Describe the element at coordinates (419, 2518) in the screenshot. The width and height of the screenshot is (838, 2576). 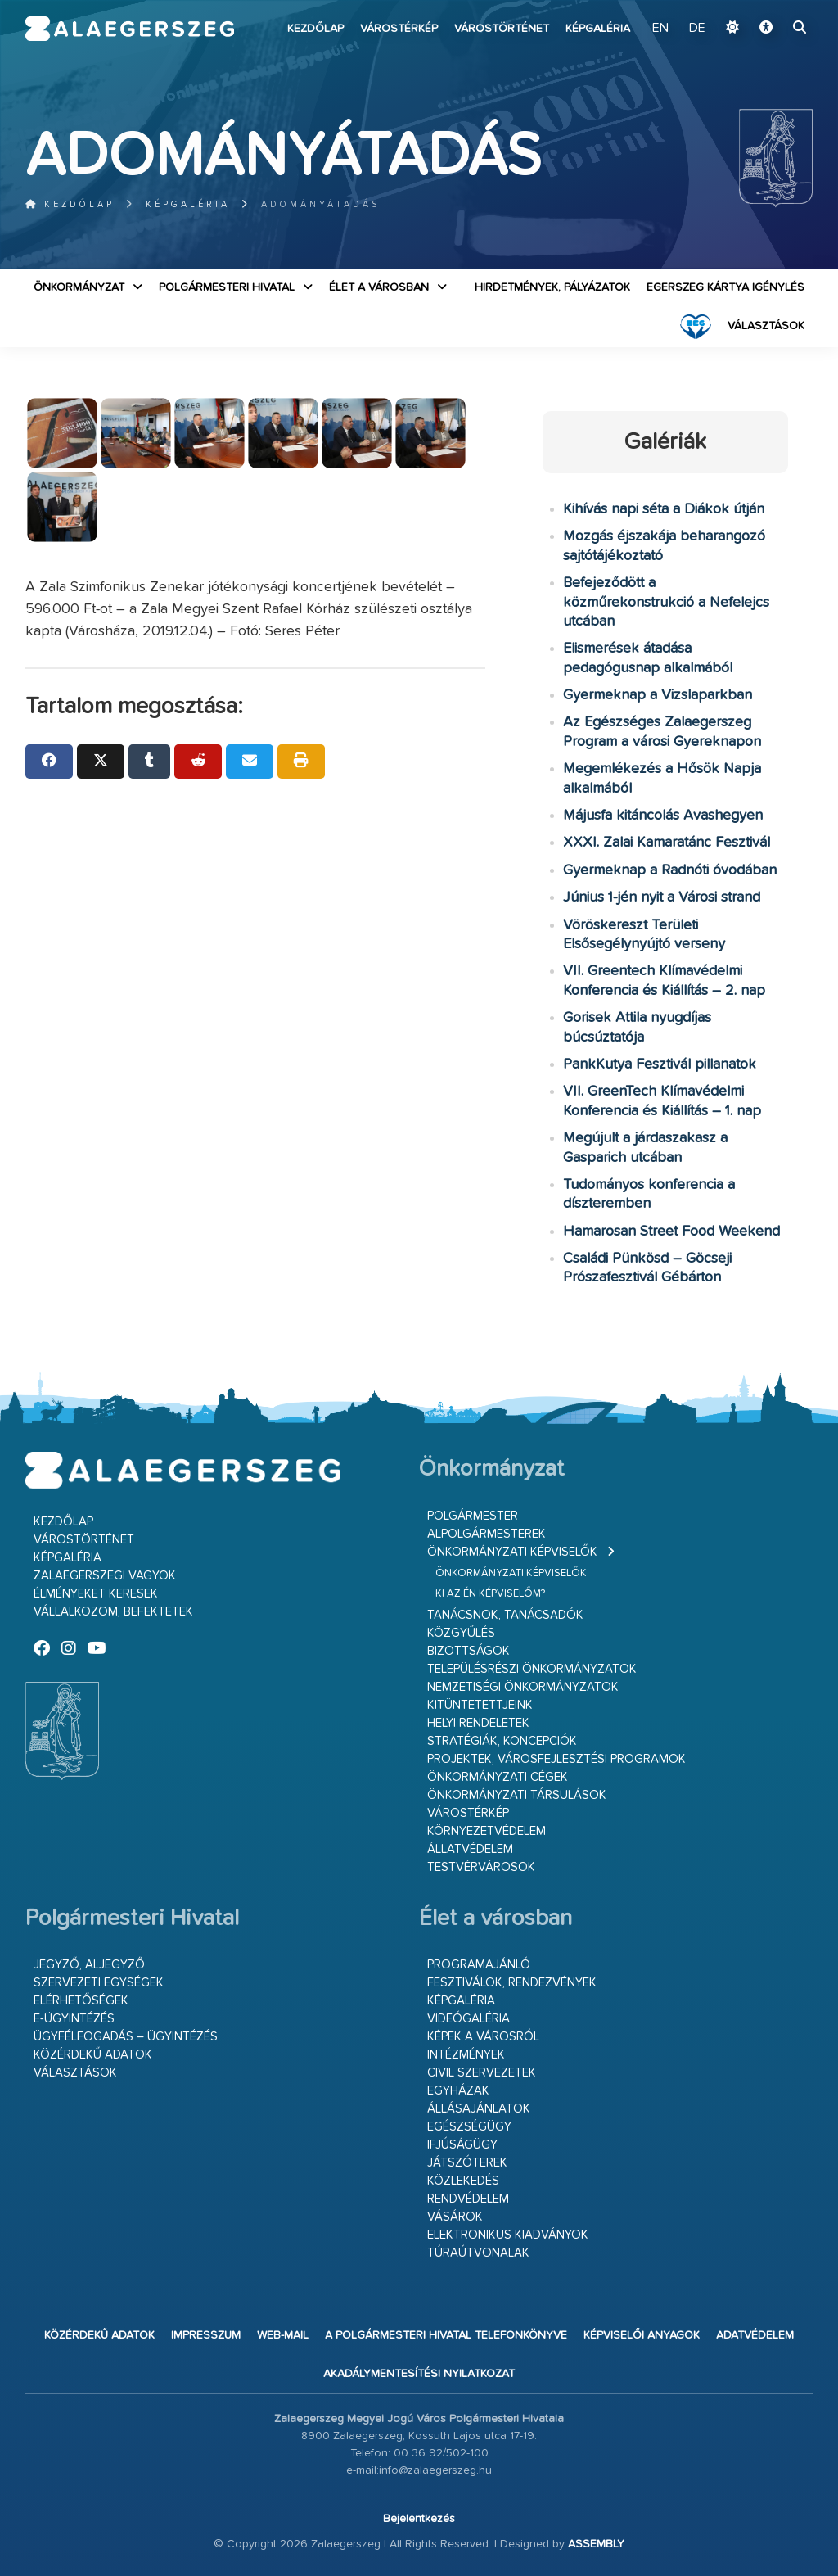
I see `Bejelentkezés` at that location.